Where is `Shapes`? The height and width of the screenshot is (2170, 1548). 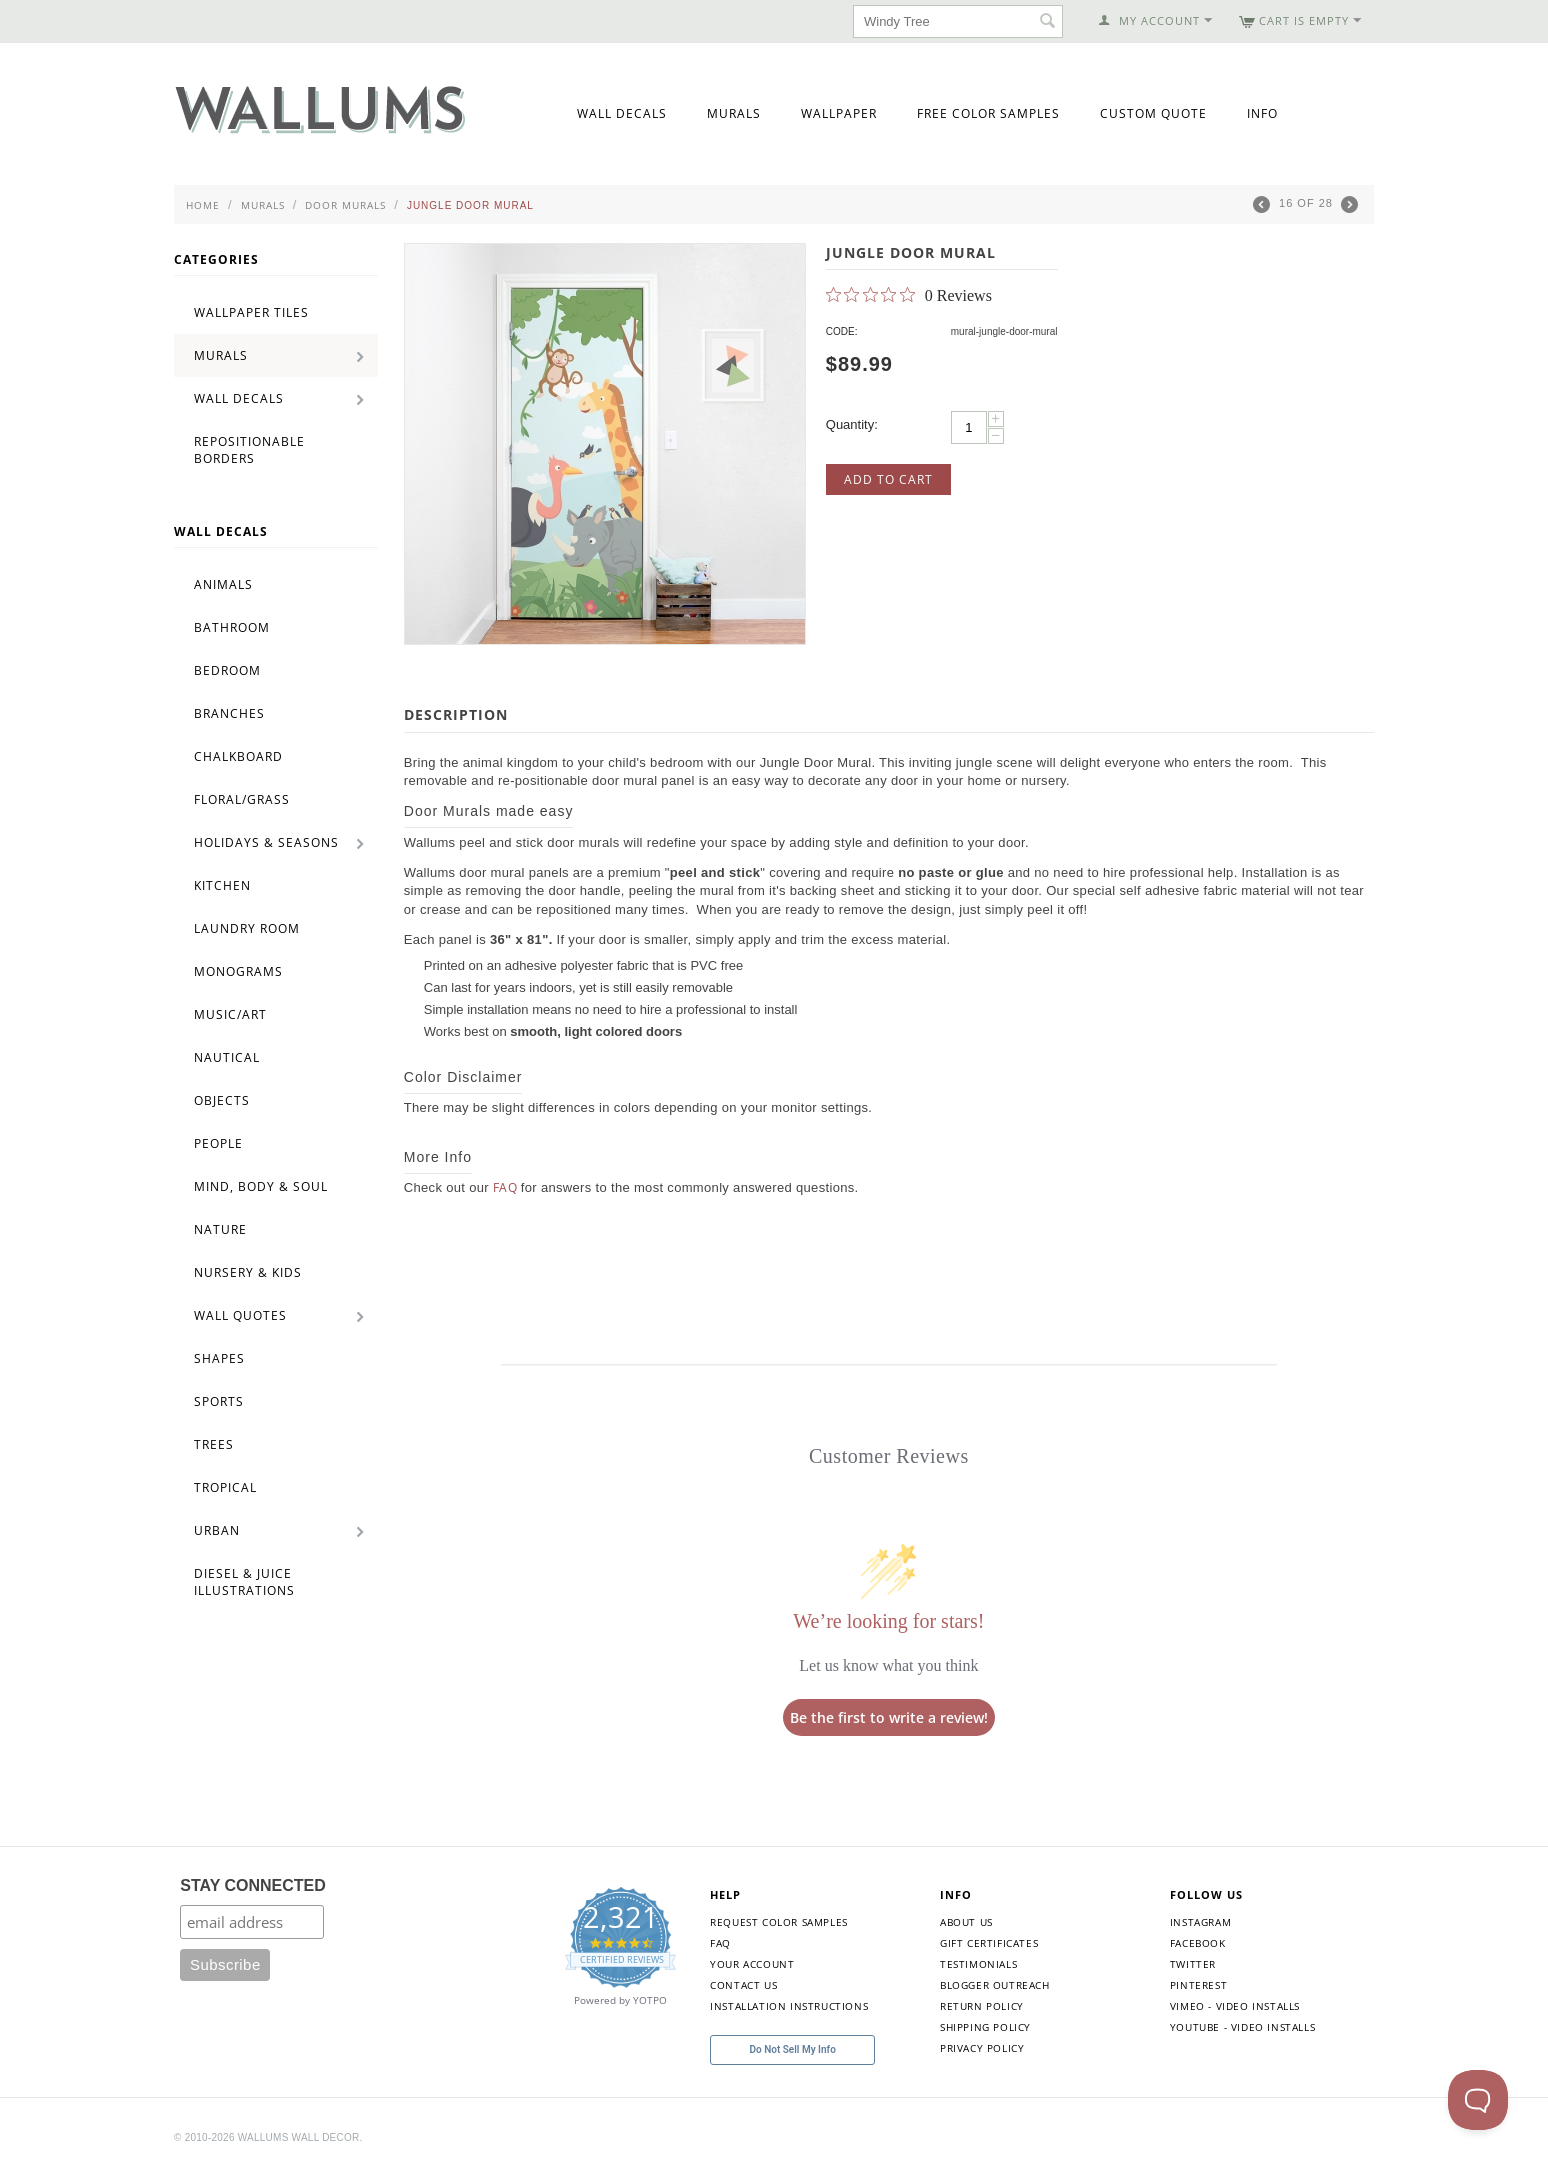
Shapes is located at coordinates (219, 1358).